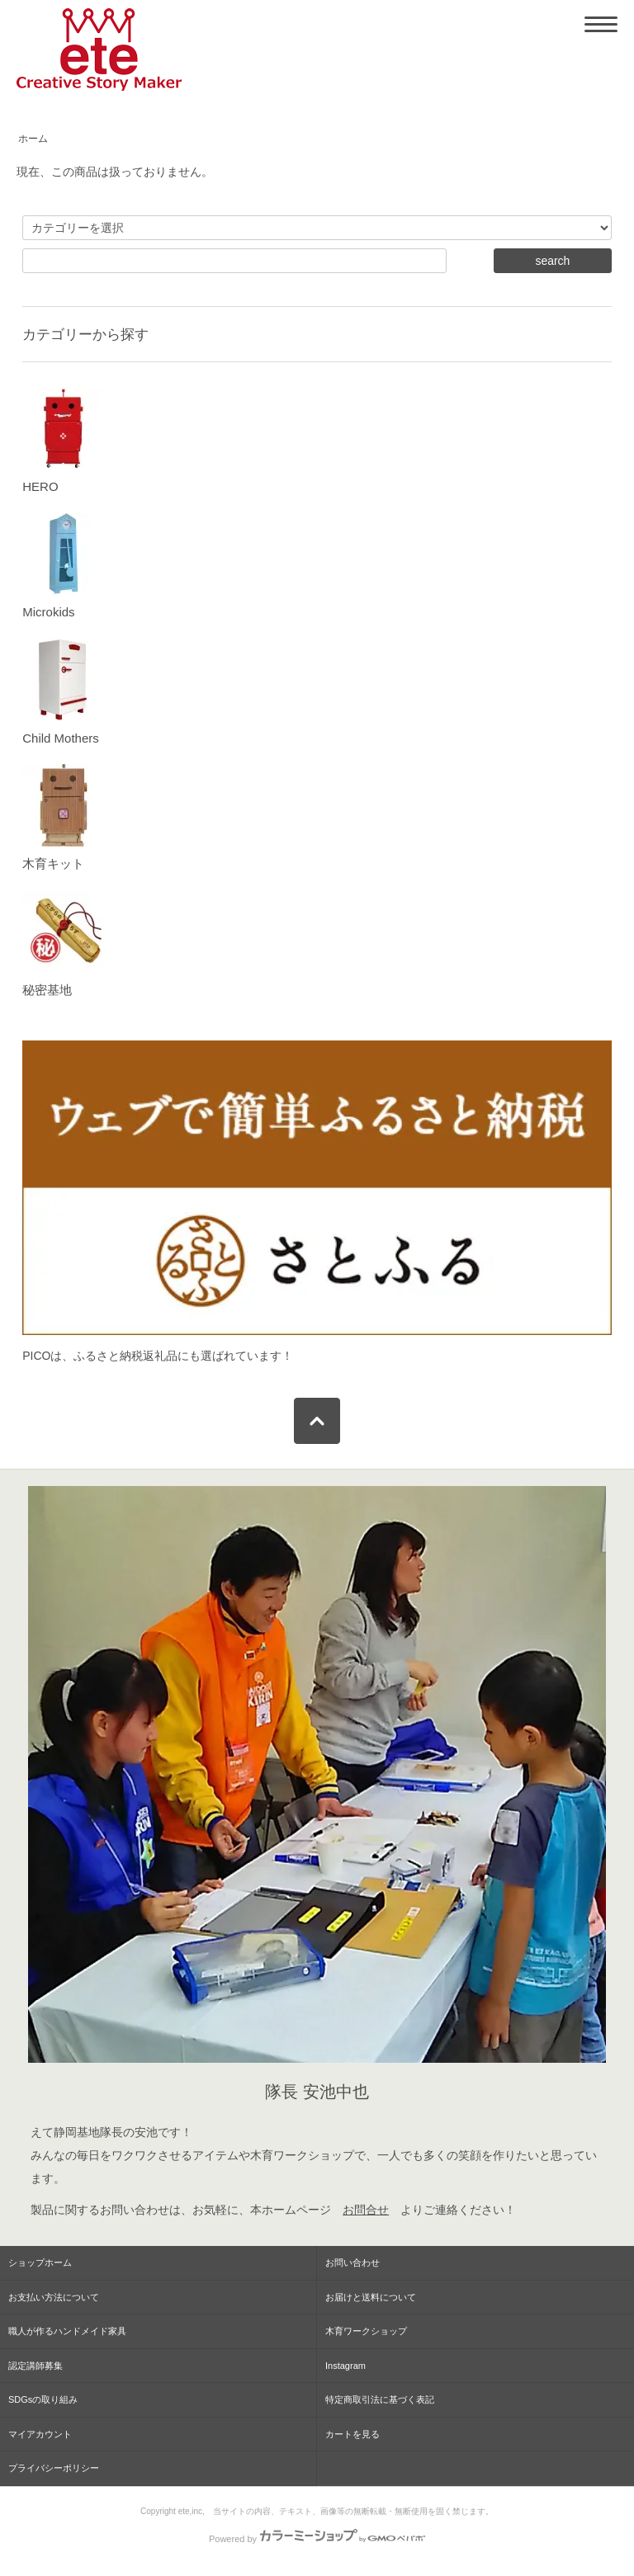 The image size is (634, 2576). What do you see at coordinates (366, 2331) in the screenshot?
I see `木育ワークショップ` at bounding box center [366, 2331].